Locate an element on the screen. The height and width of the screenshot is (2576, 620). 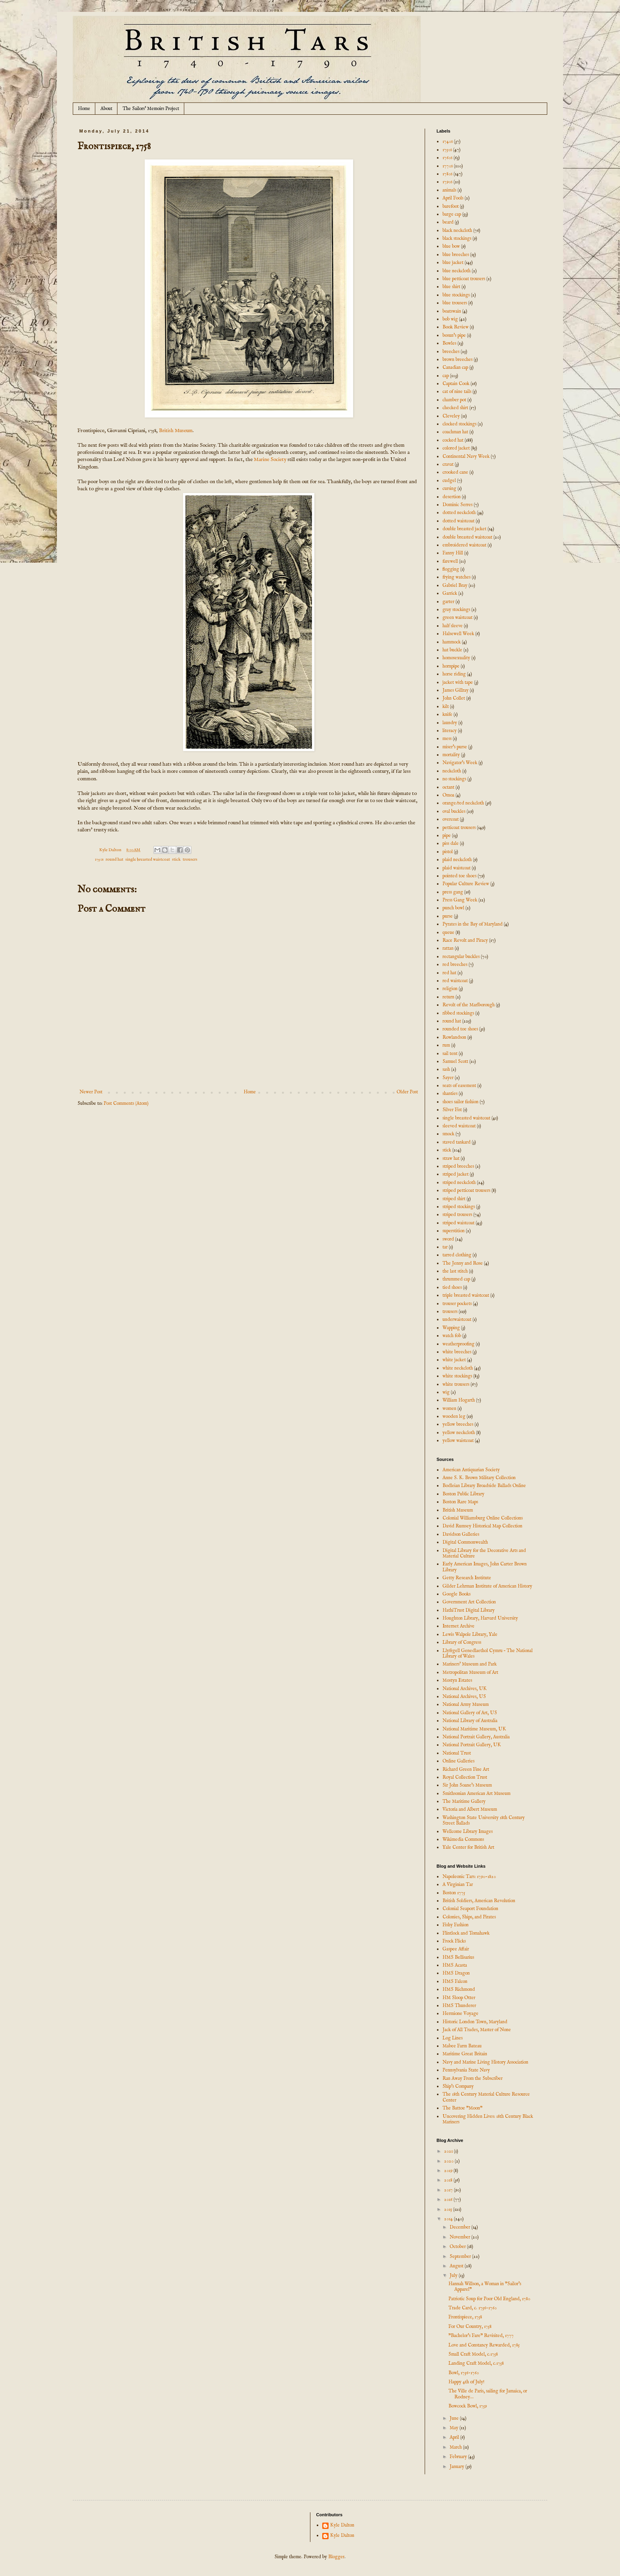
Online Galleries is located at coordinates (458, 1761).